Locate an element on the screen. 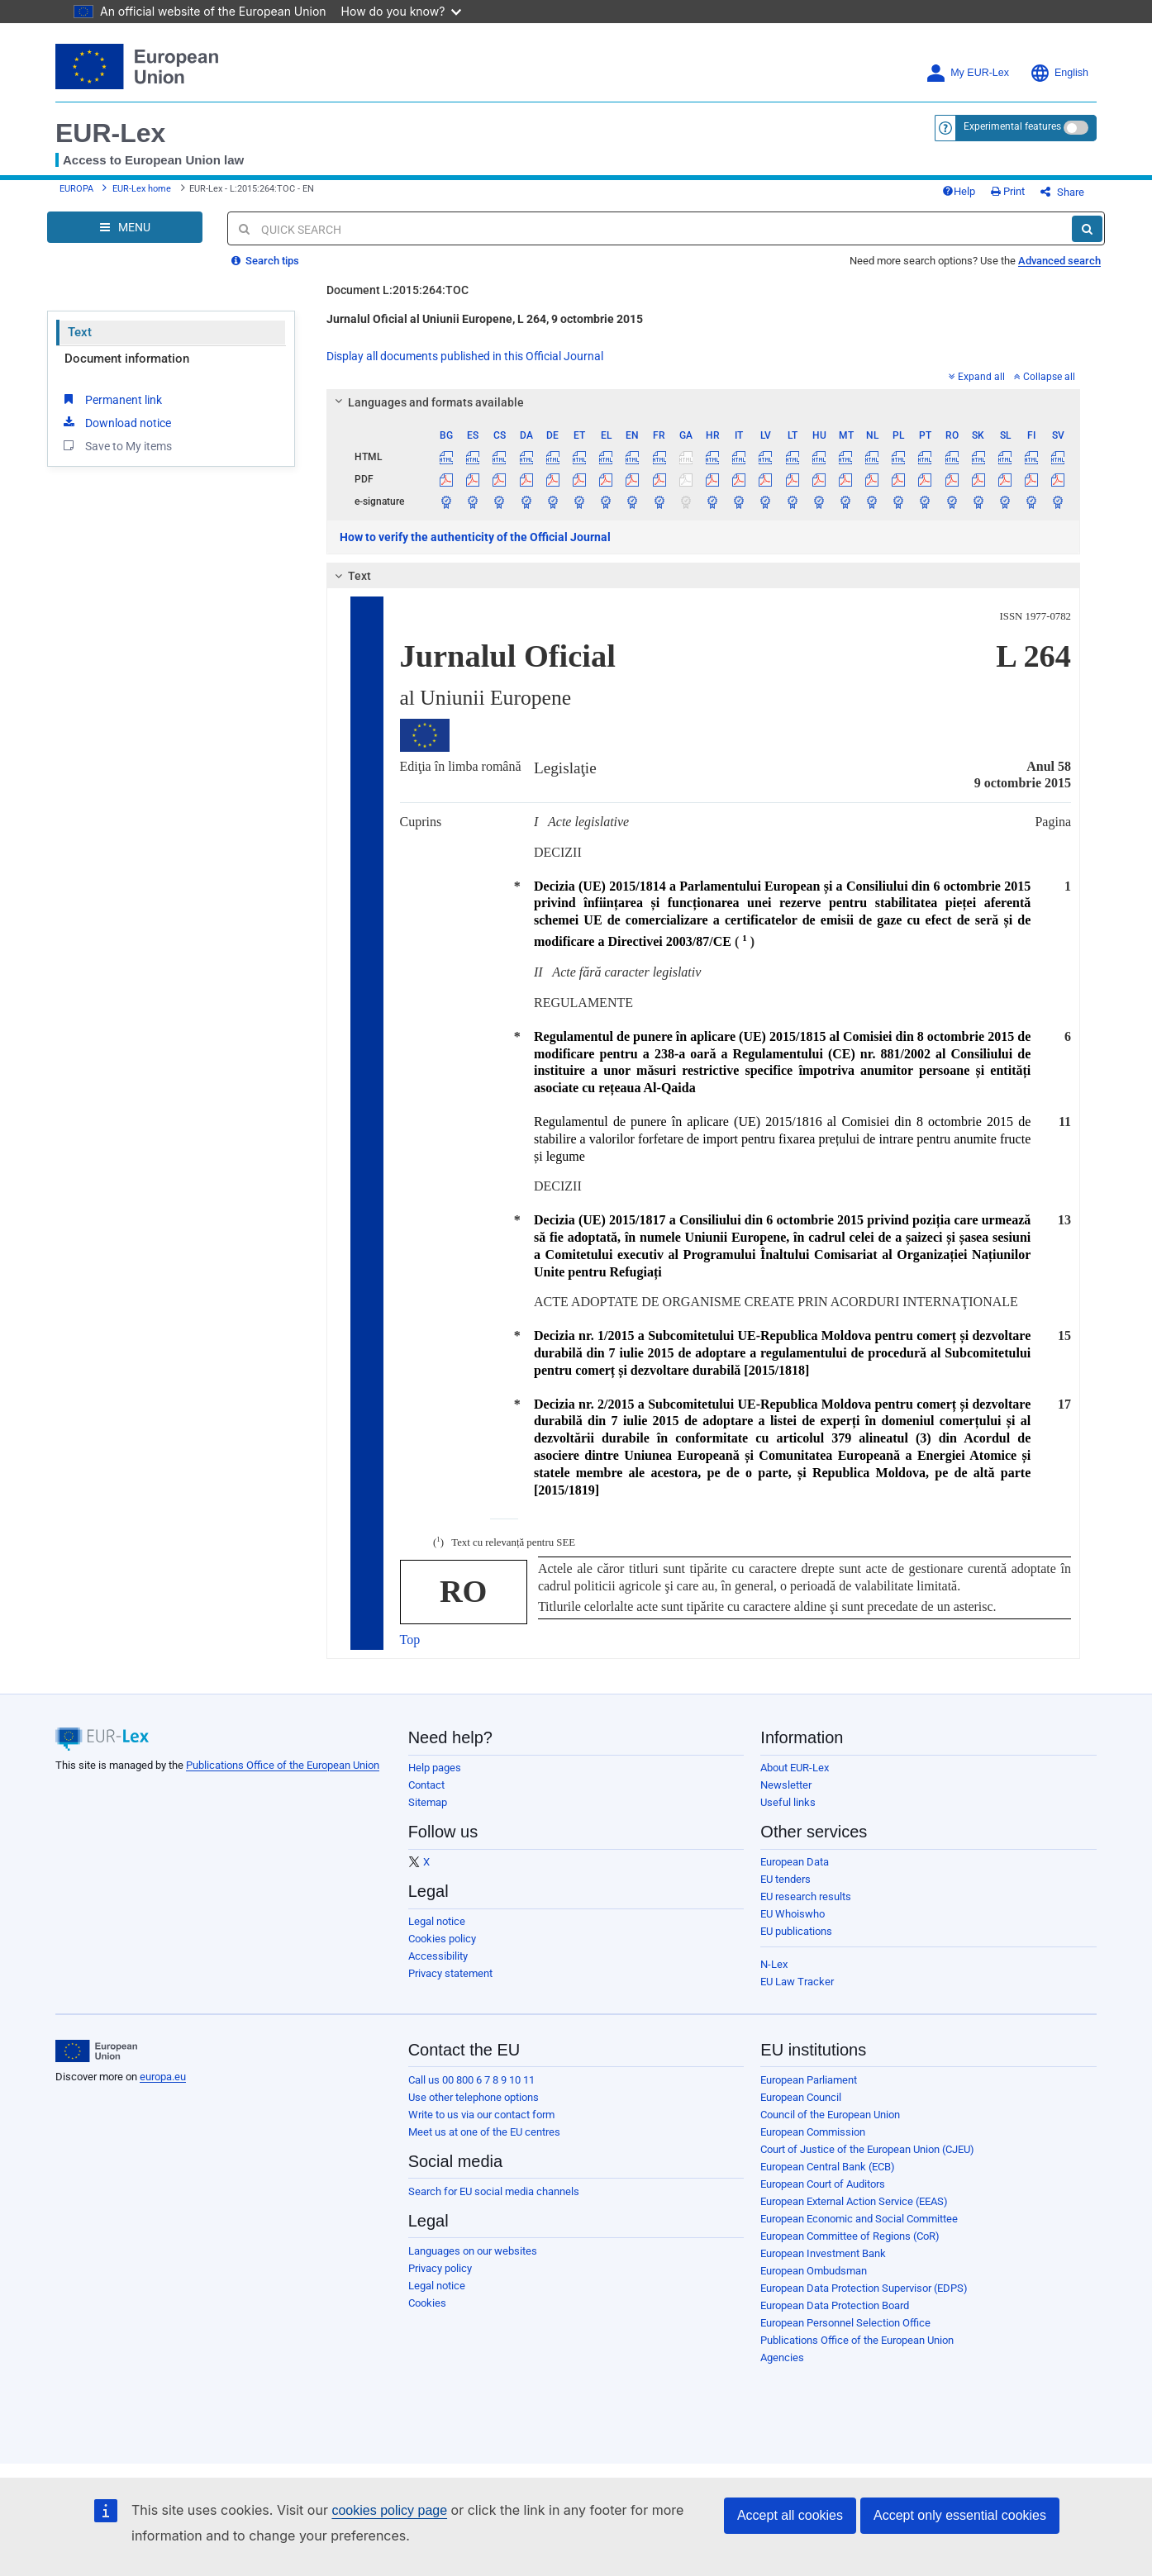  Expand all is located at coordinates (977, 377).